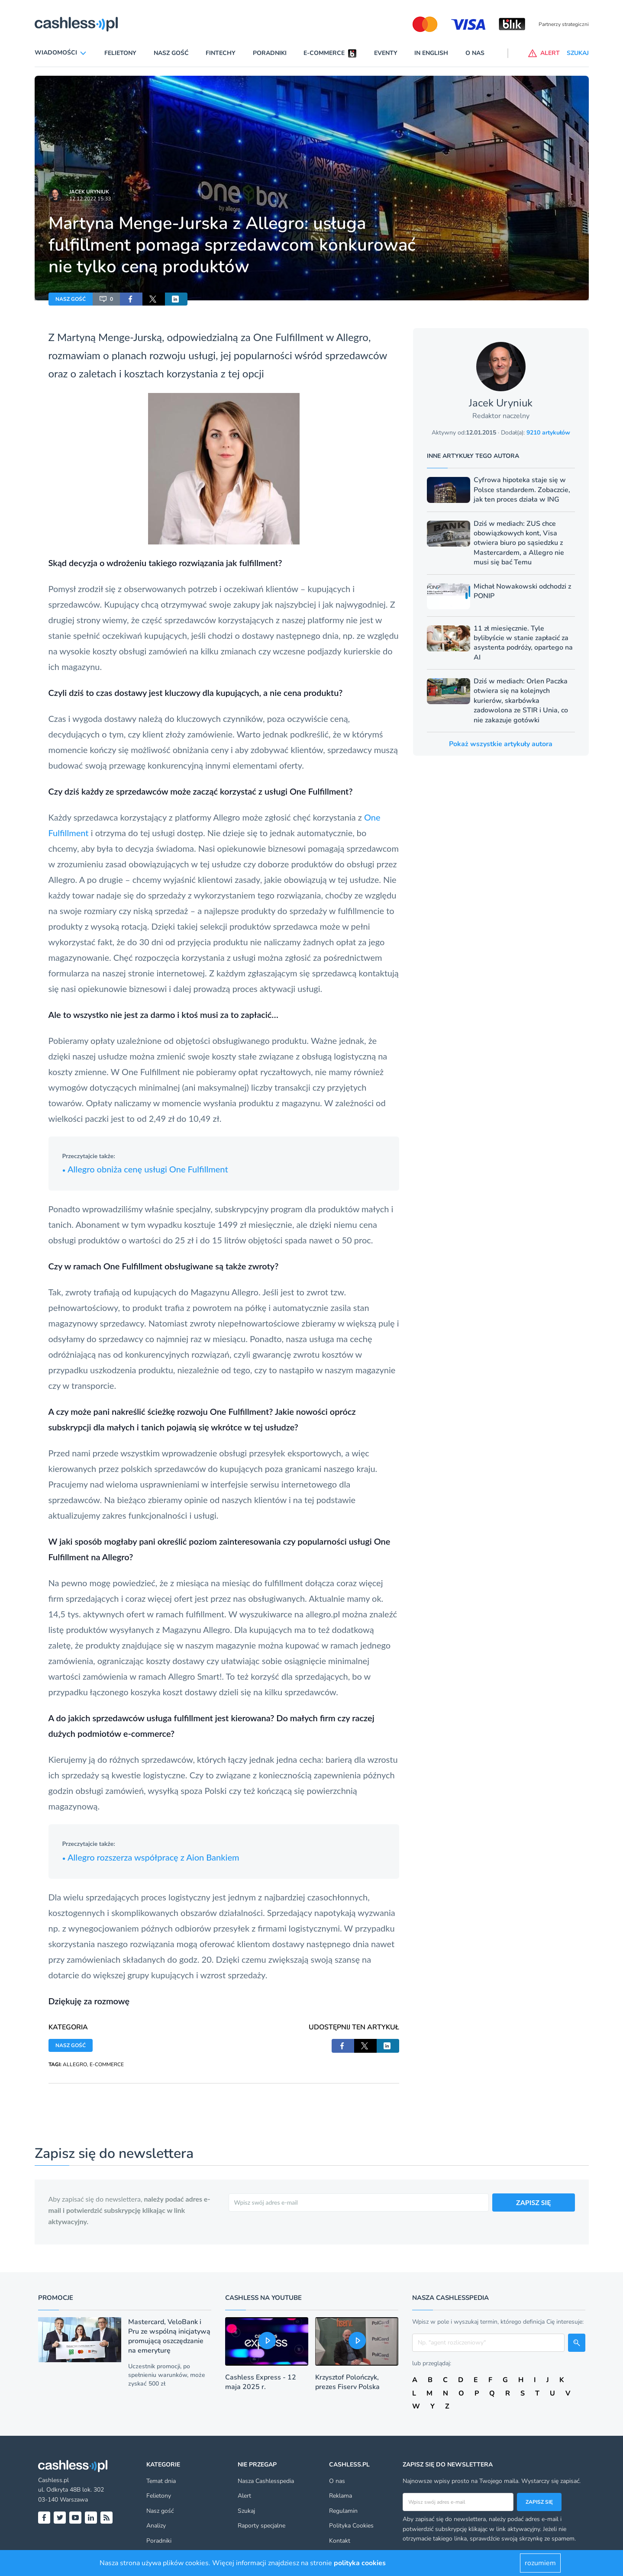  I want to click on Zapisz się, so click(539, 2502).